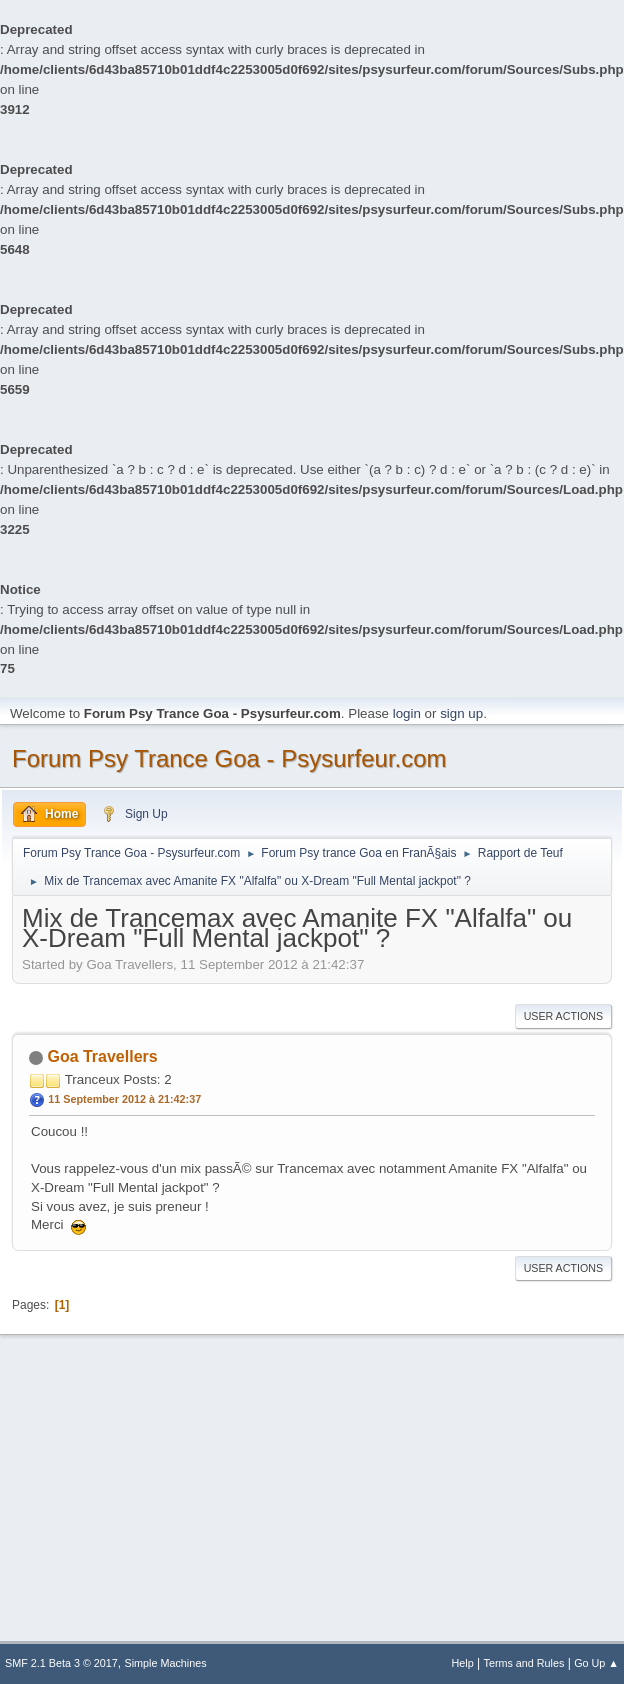 The height and width of the screenshot is (1684, 624). What do you see at coordinates (596, 1663) in the screenshot?
I see `Go Up ▲` at bounding box center [596, 1663].